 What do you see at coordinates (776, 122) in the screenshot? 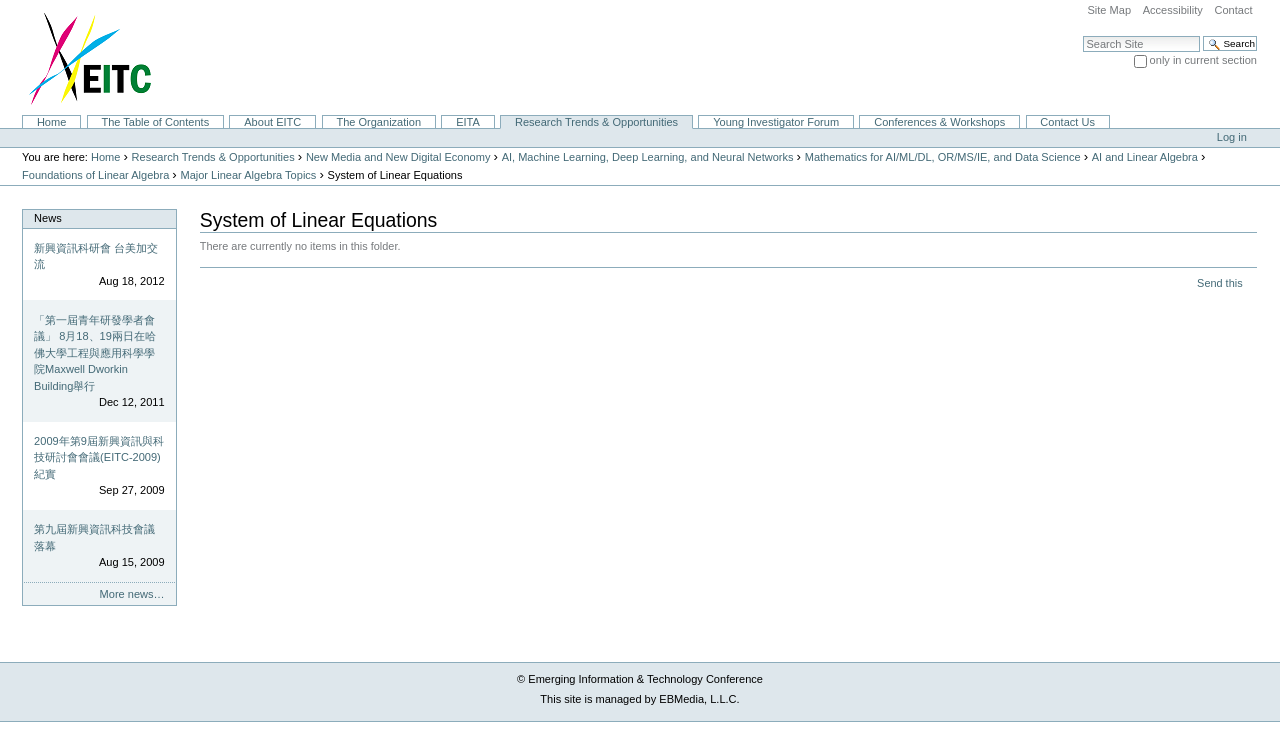
I see `Young Investigator Forum` at bounding box center [776, 122].